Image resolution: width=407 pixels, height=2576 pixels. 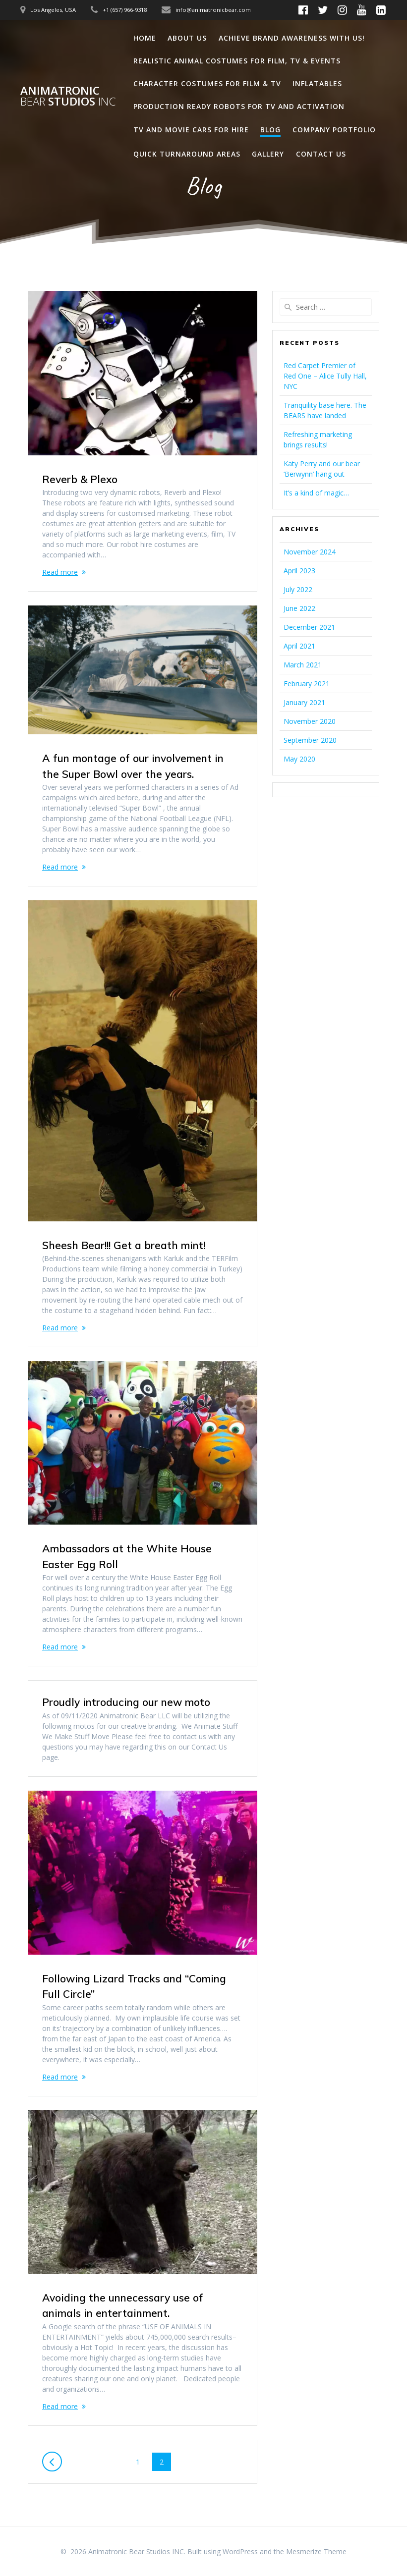 I want to click on Home, so click(x=144, y=38).